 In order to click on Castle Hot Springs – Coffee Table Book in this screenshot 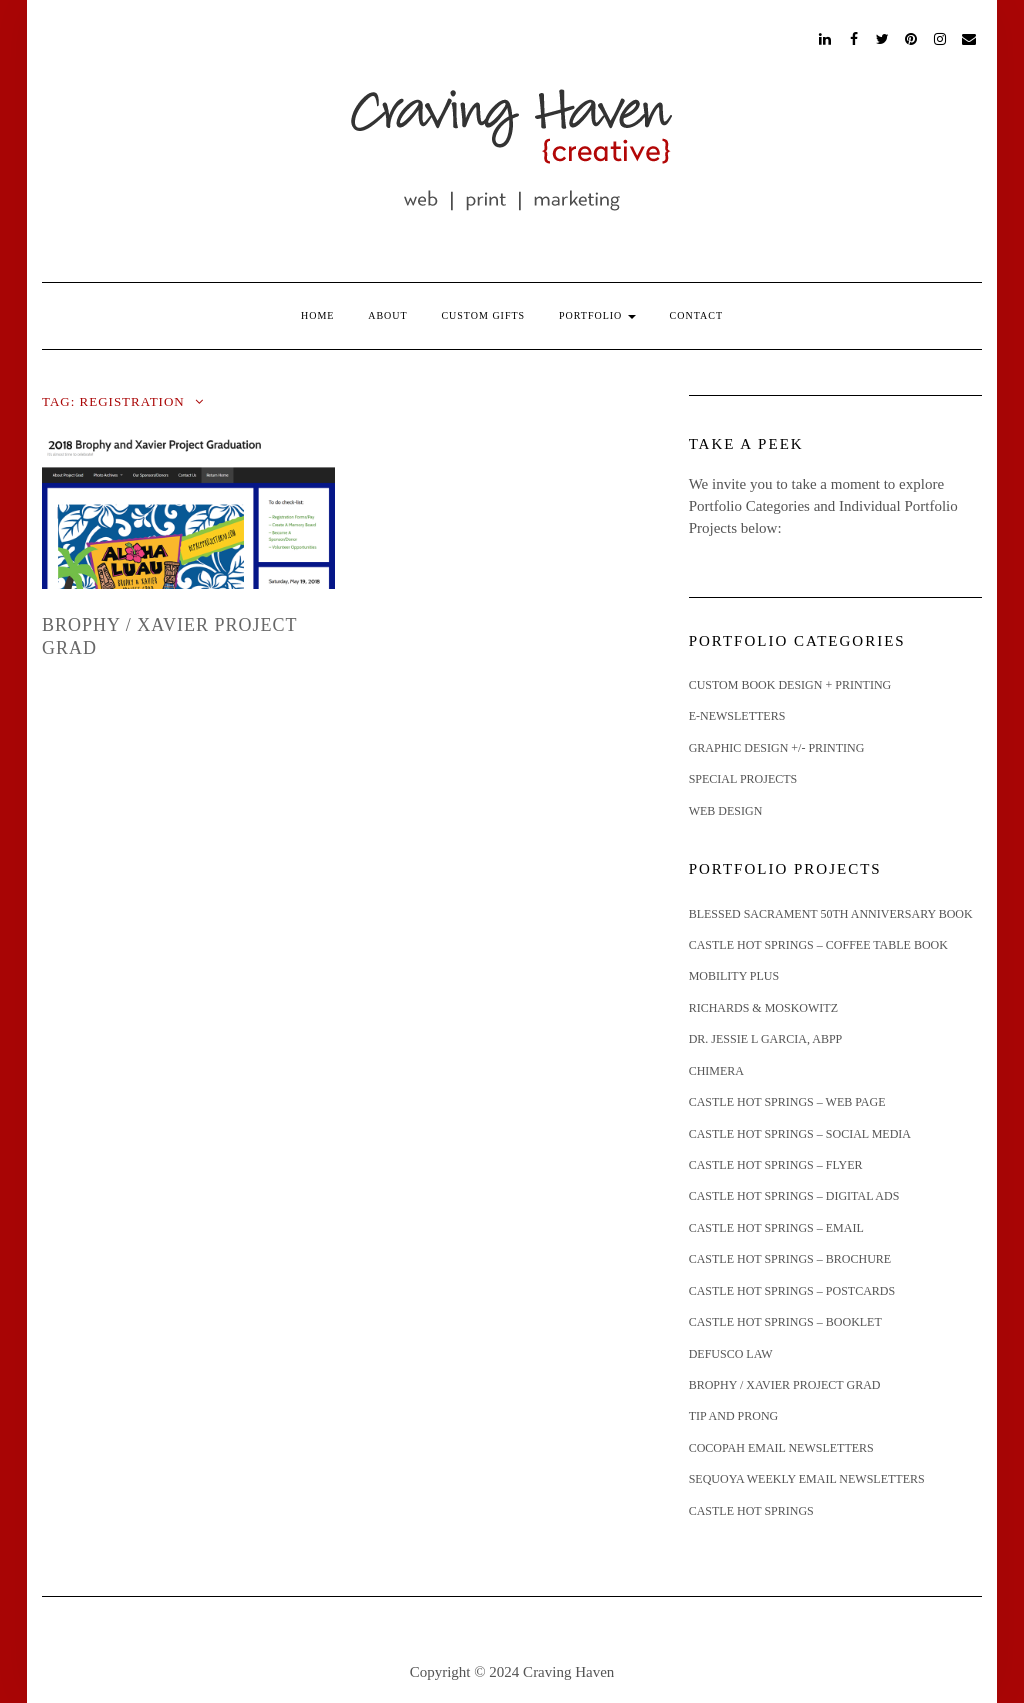, I will do `click(818, 945)`.